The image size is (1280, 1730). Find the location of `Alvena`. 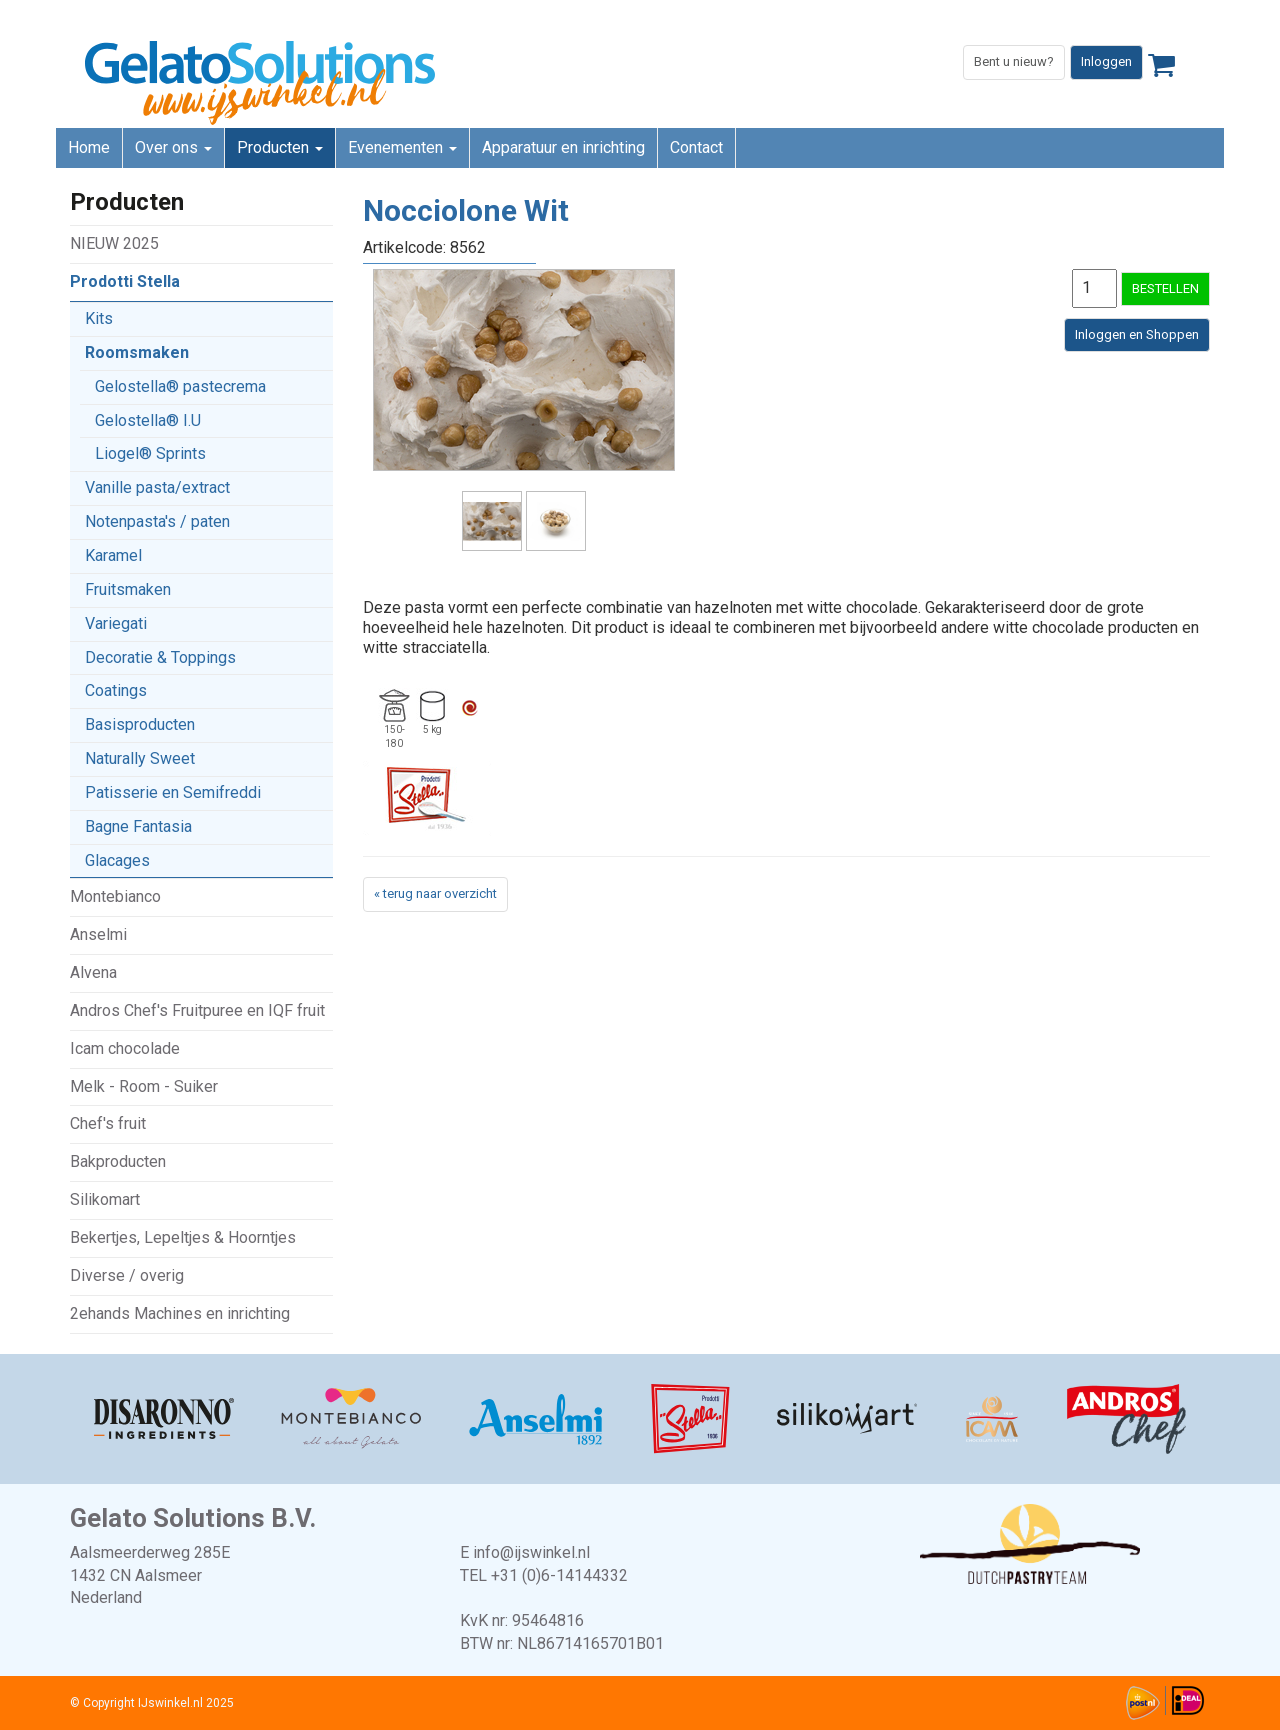

Alvena is located at coordinates (93, 972).